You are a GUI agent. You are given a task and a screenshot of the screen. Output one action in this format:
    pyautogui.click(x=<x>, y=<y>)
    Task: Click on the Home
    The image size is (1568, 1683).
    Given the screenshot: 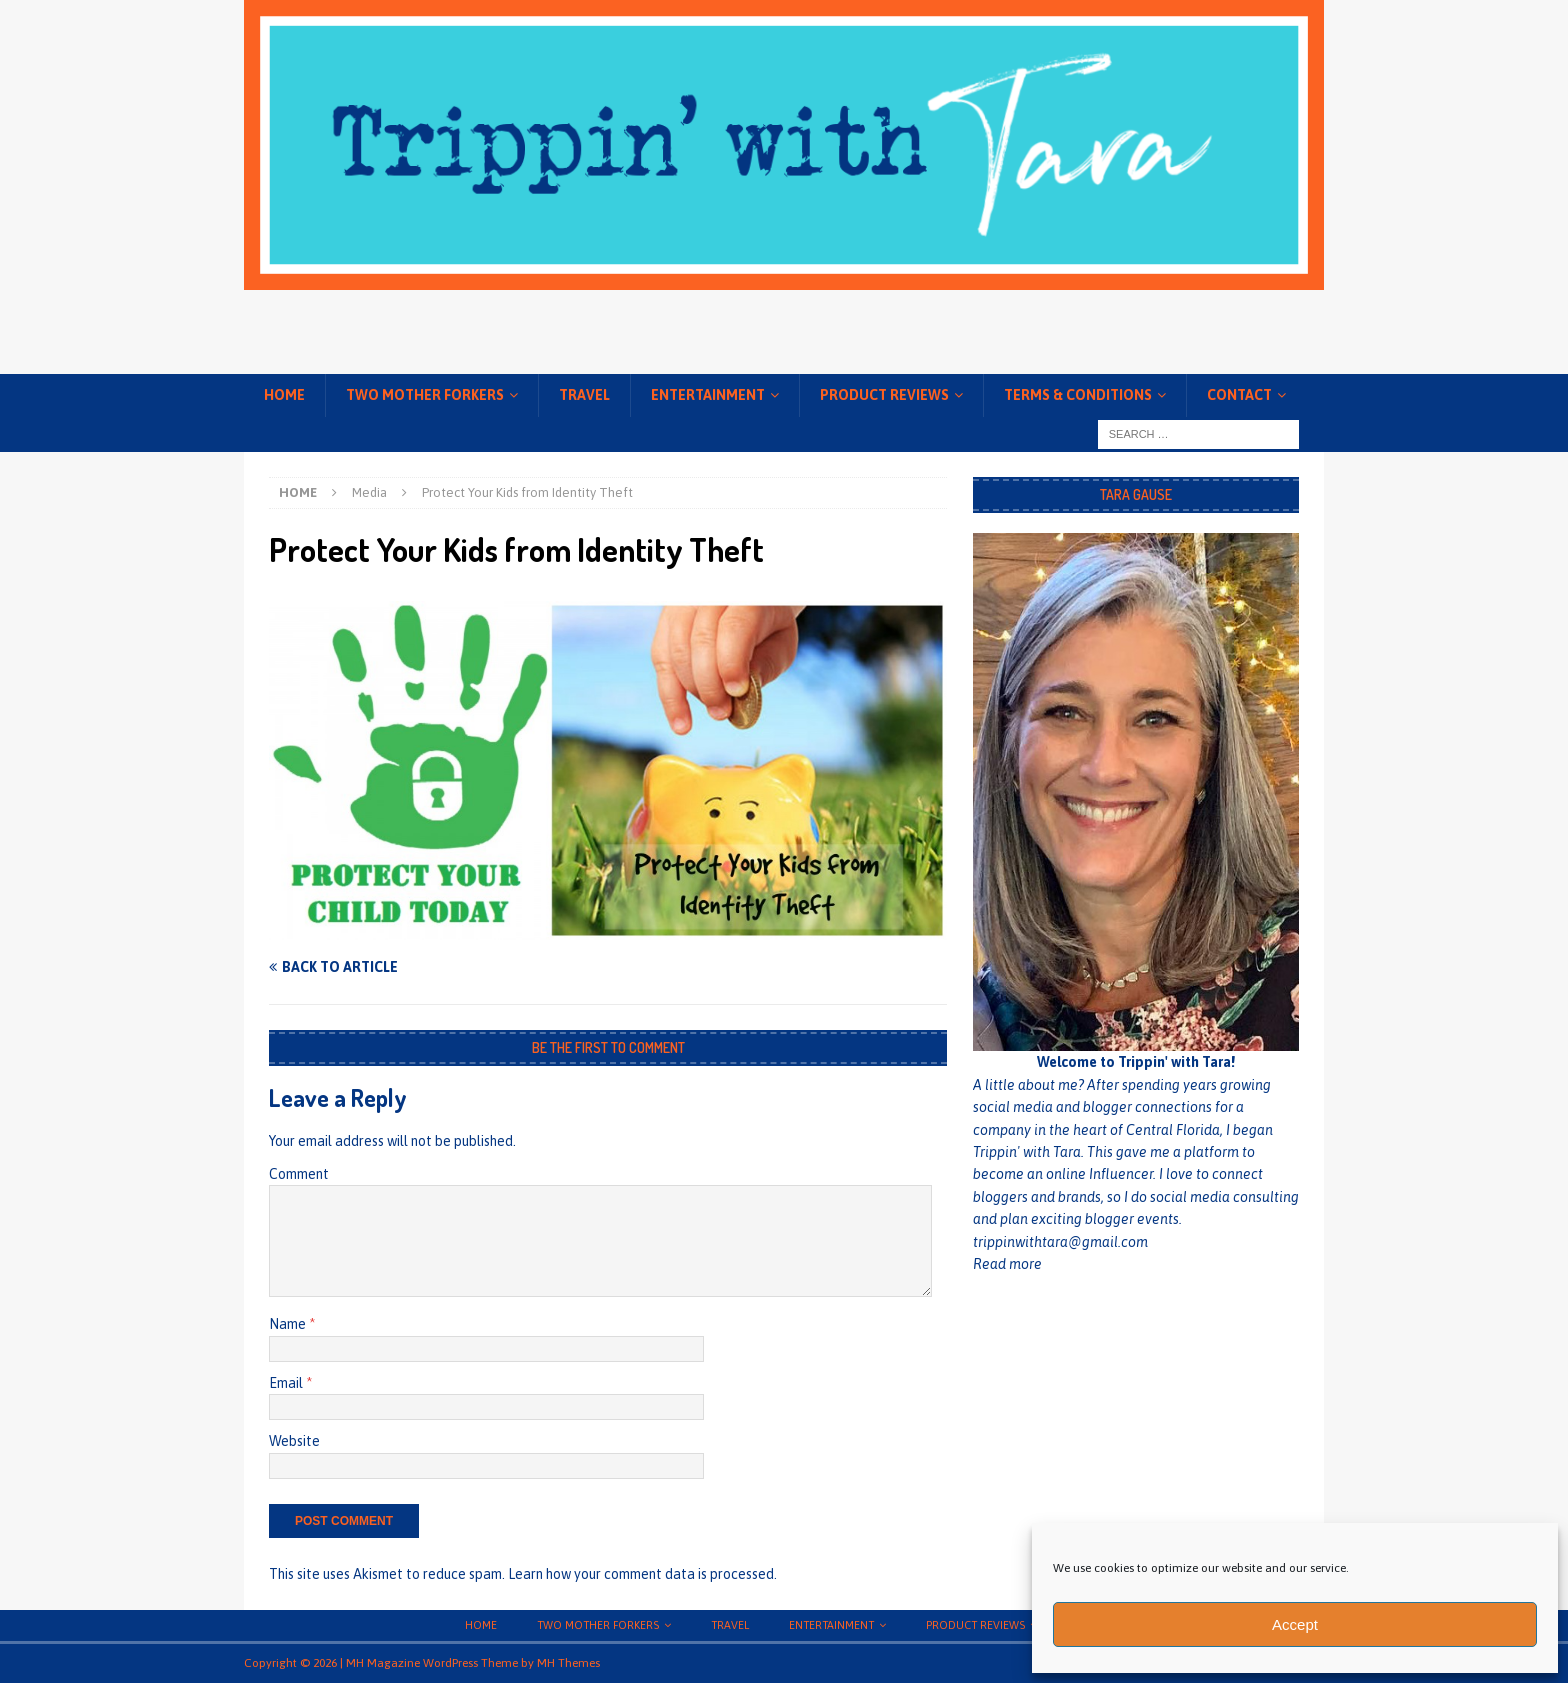 What is the action you would take?
    pyautogui.click(x=284, y=395)
    